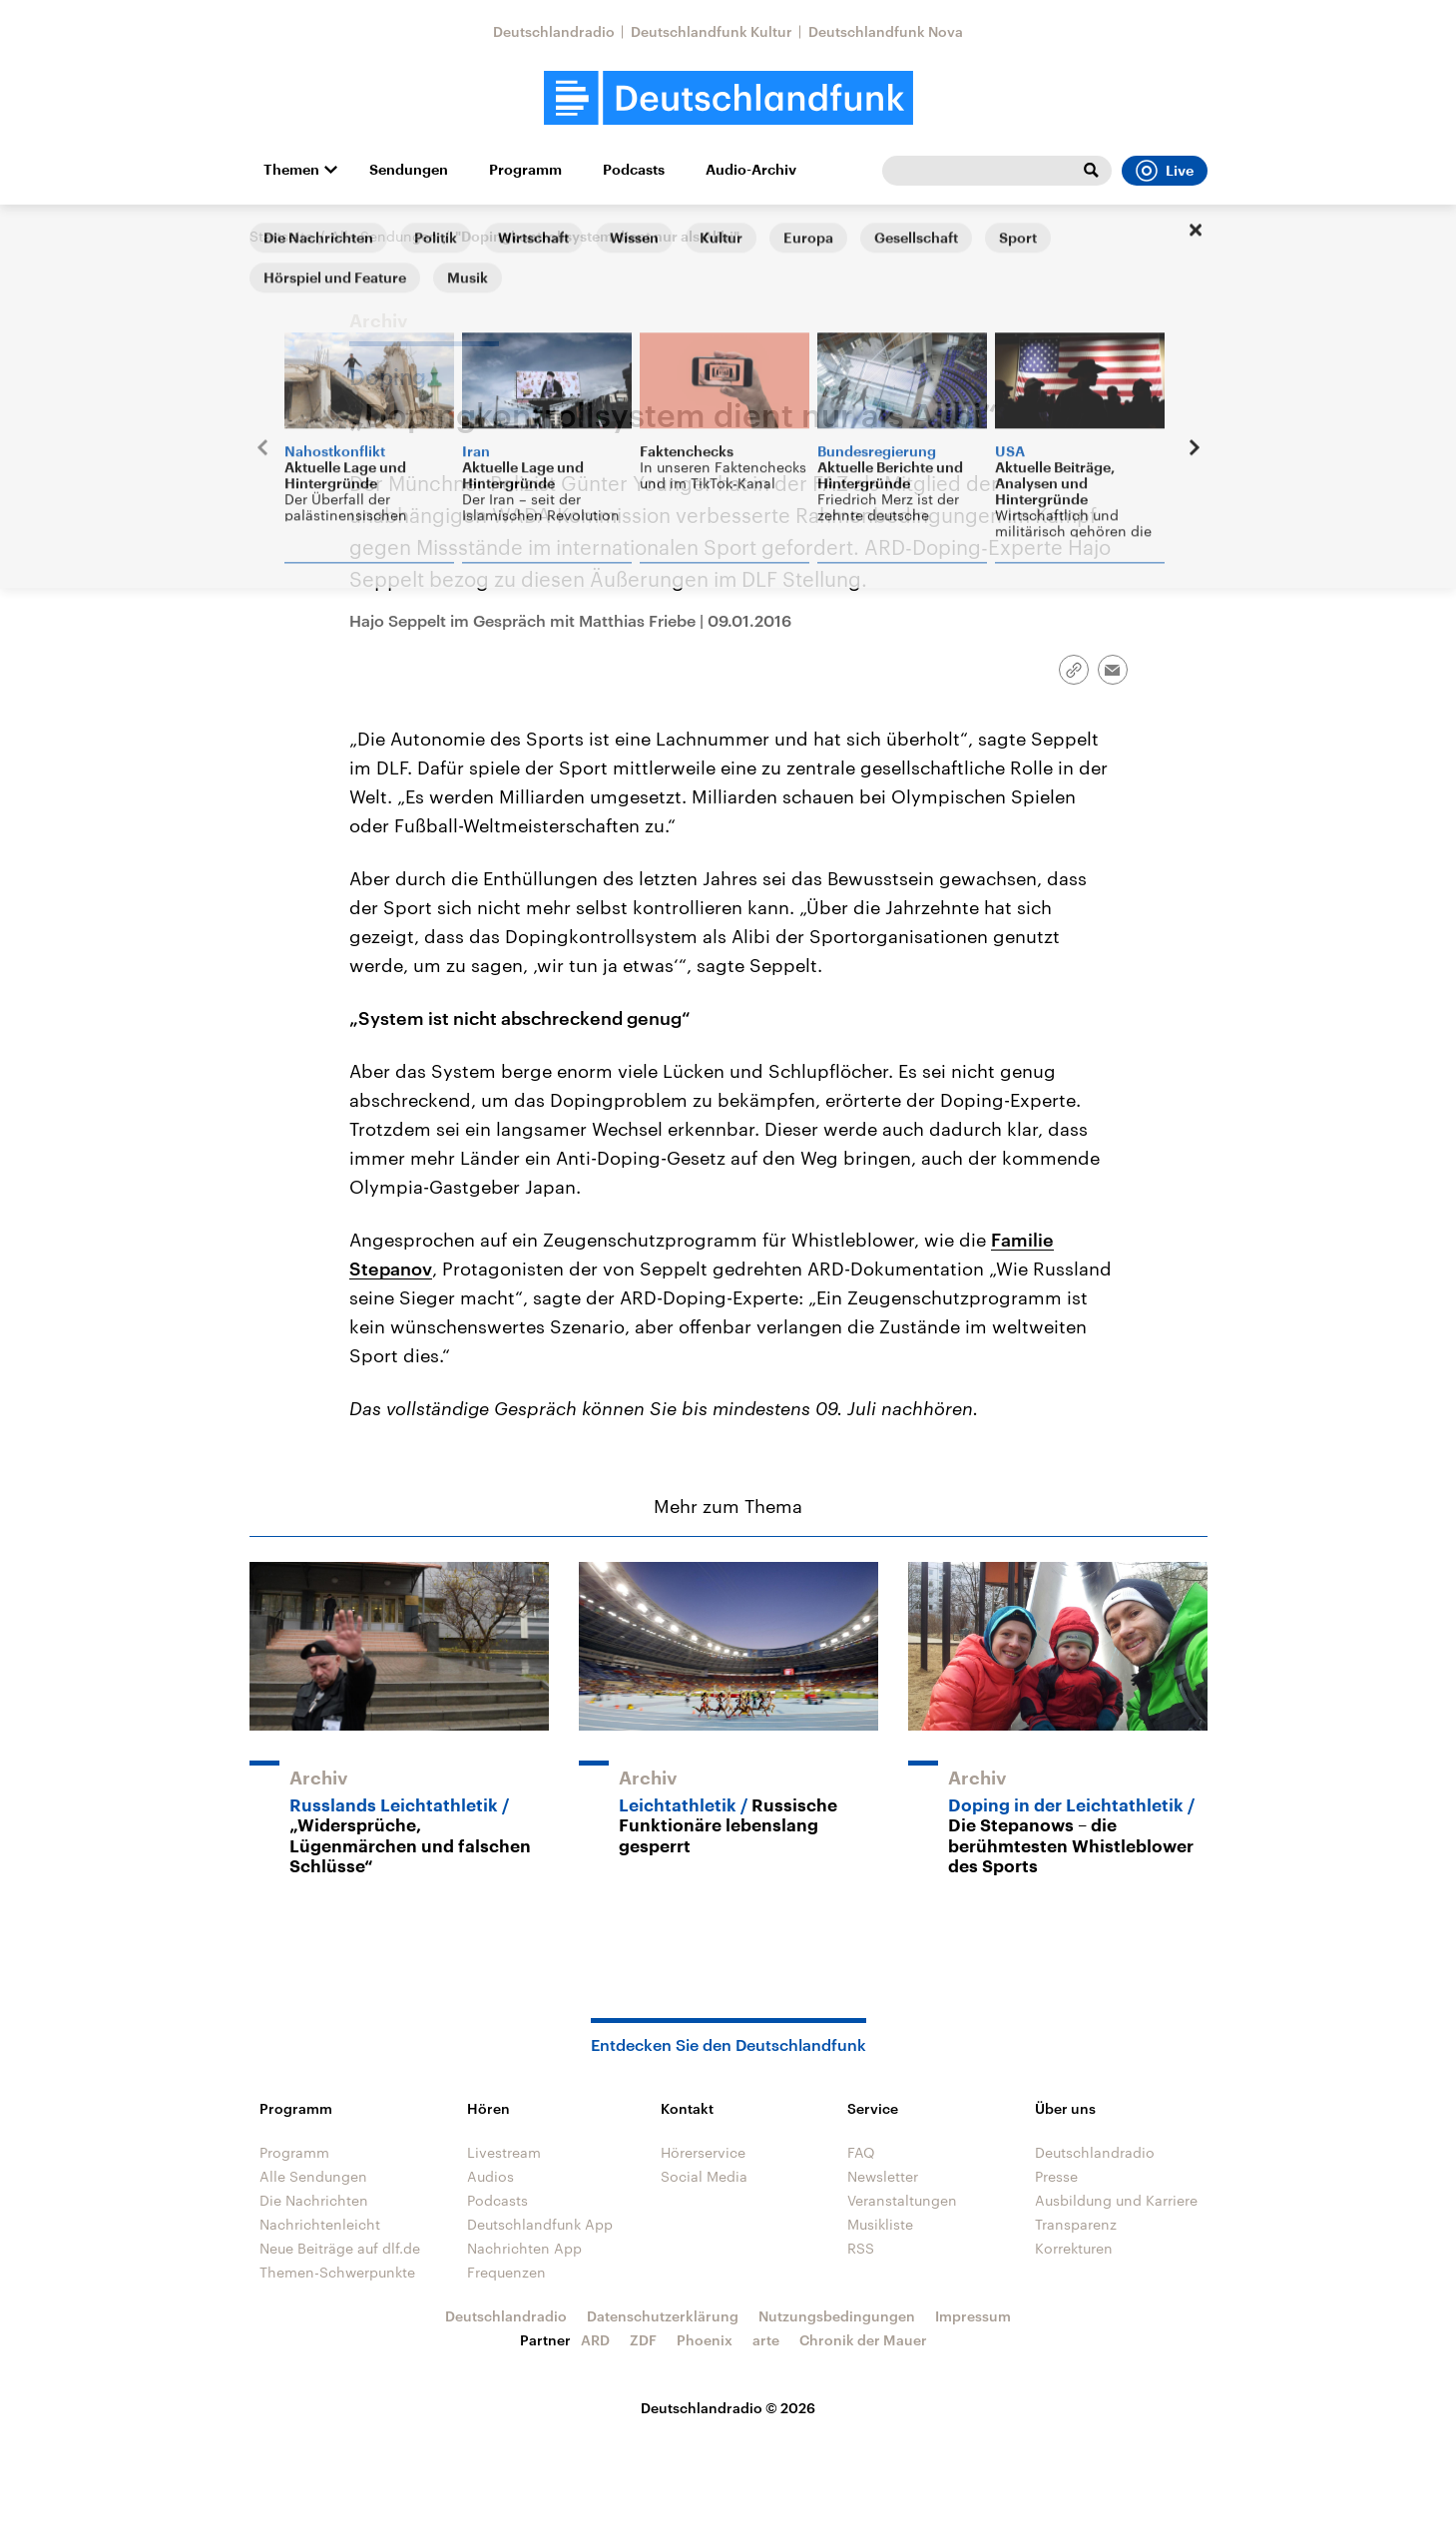 The width and height of the screenshot is (1456, 2544). What do you see at coordinates (337, 2272) in the screenshot?
I see `Themen-Schwerpunkte` at bounding box center [337, 2272].